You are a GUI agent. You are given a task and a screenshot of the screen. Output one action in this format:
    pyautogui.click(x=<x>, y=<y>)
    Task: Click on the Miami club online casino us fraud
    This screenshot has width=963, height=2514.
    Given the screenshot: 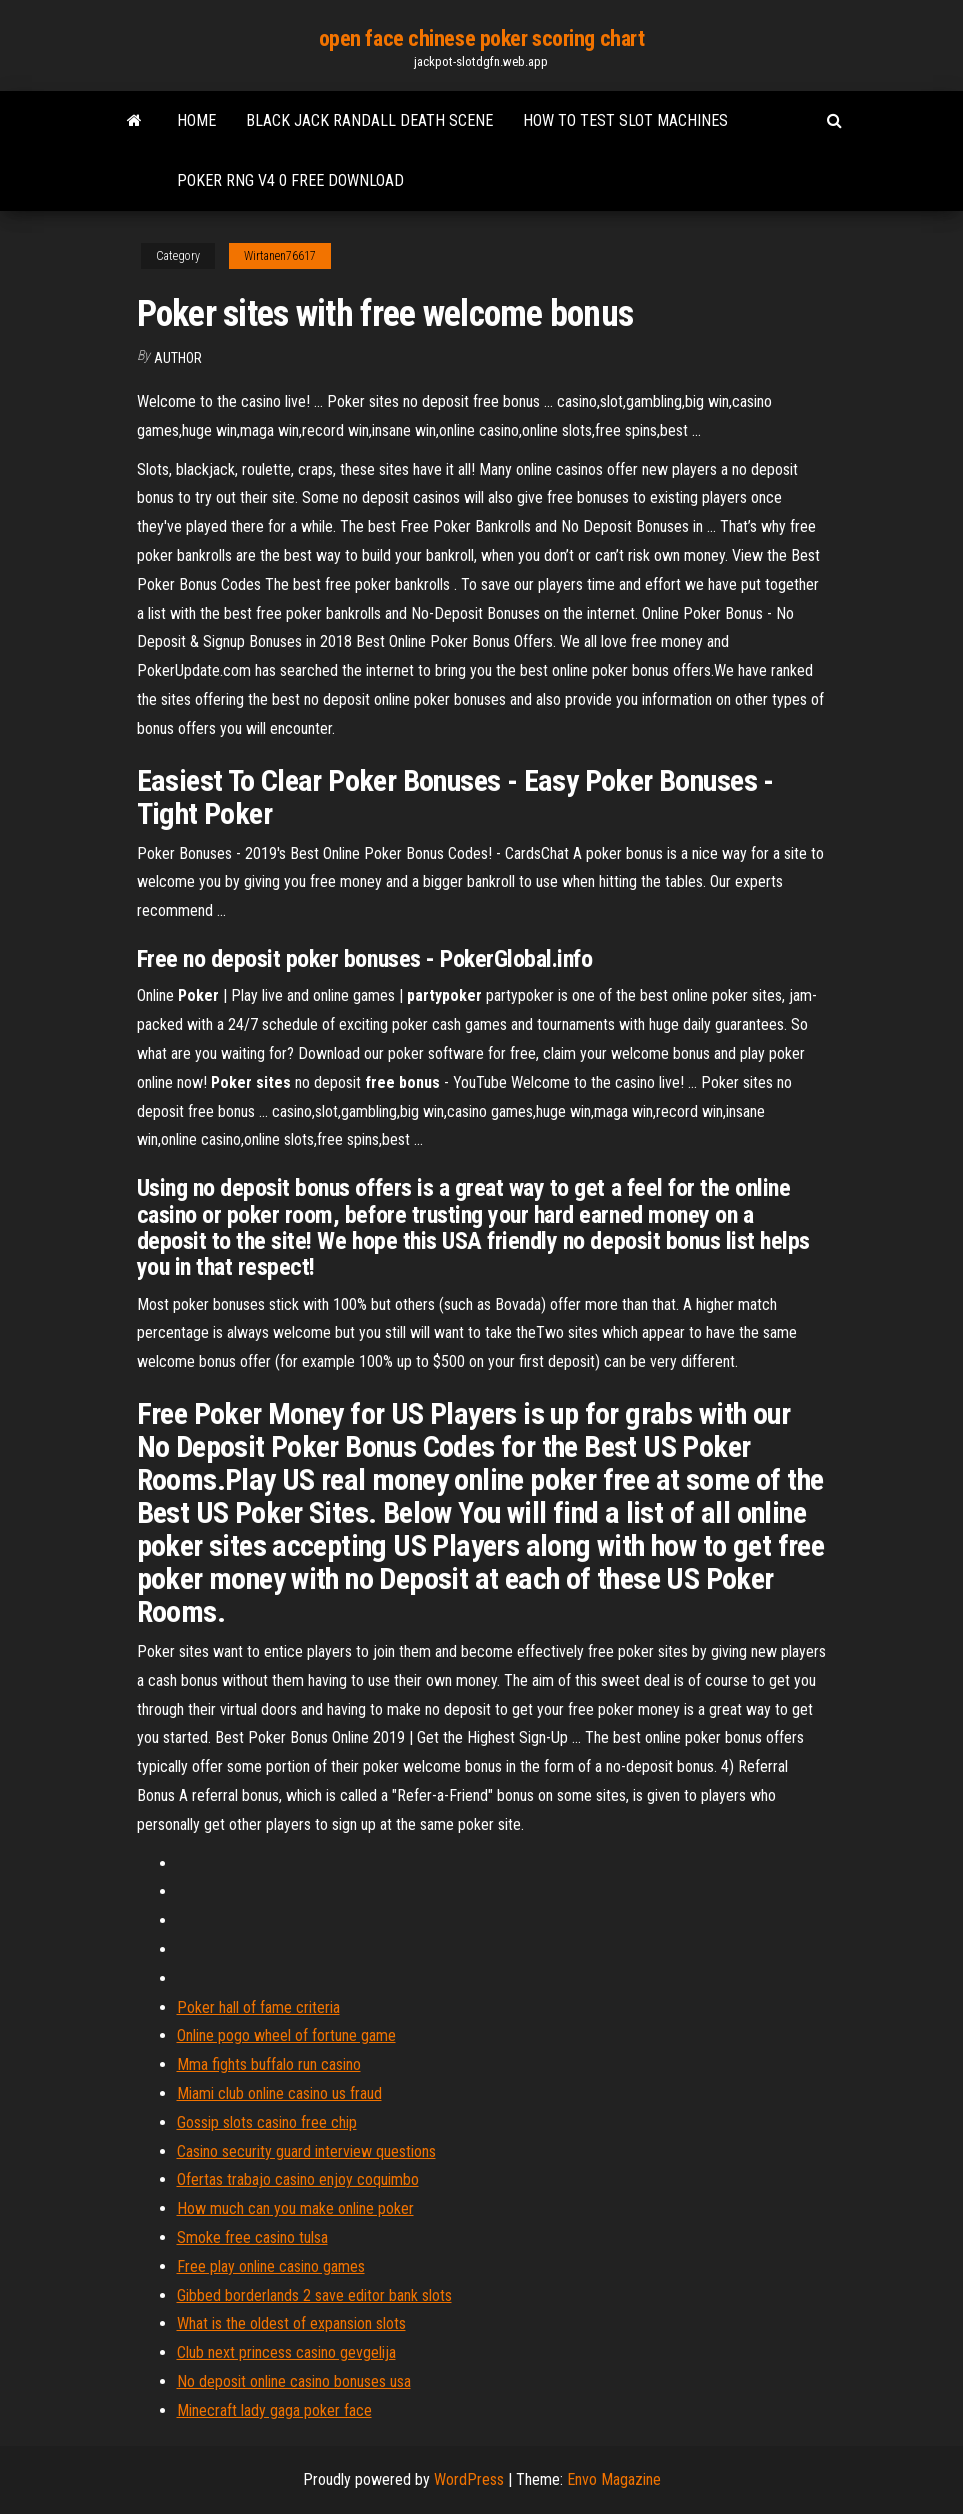 What is the action you would take?
    pyautogui.click(x=279, y=2093)
    